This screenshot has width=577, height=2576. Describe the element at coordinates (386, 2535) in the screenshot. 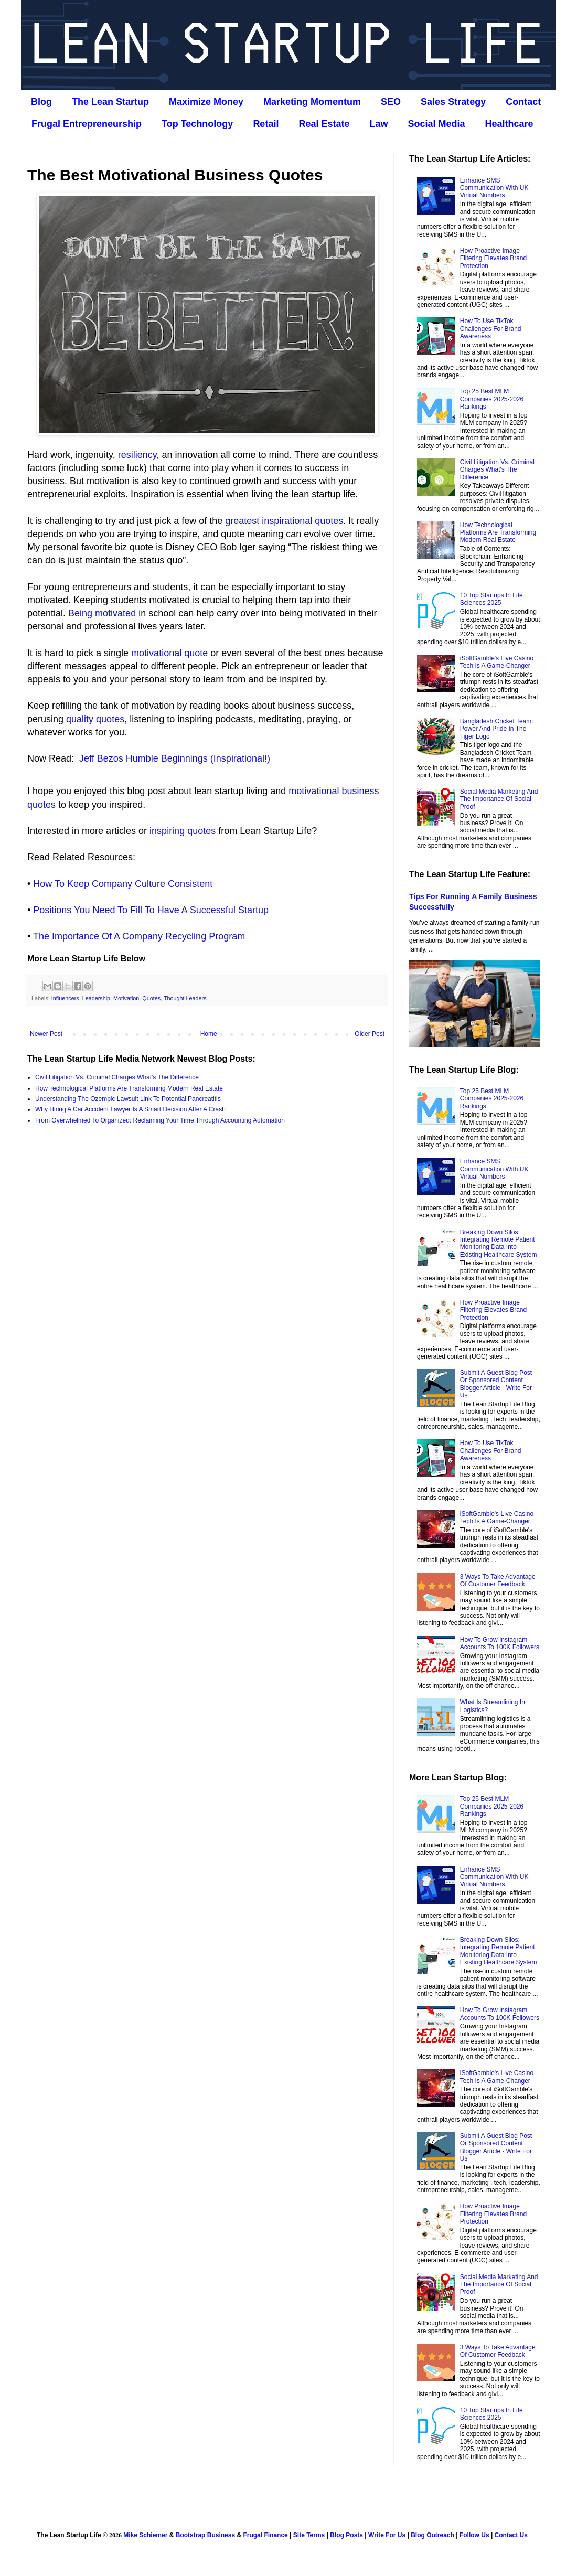

I see `Write For Us` at that location.